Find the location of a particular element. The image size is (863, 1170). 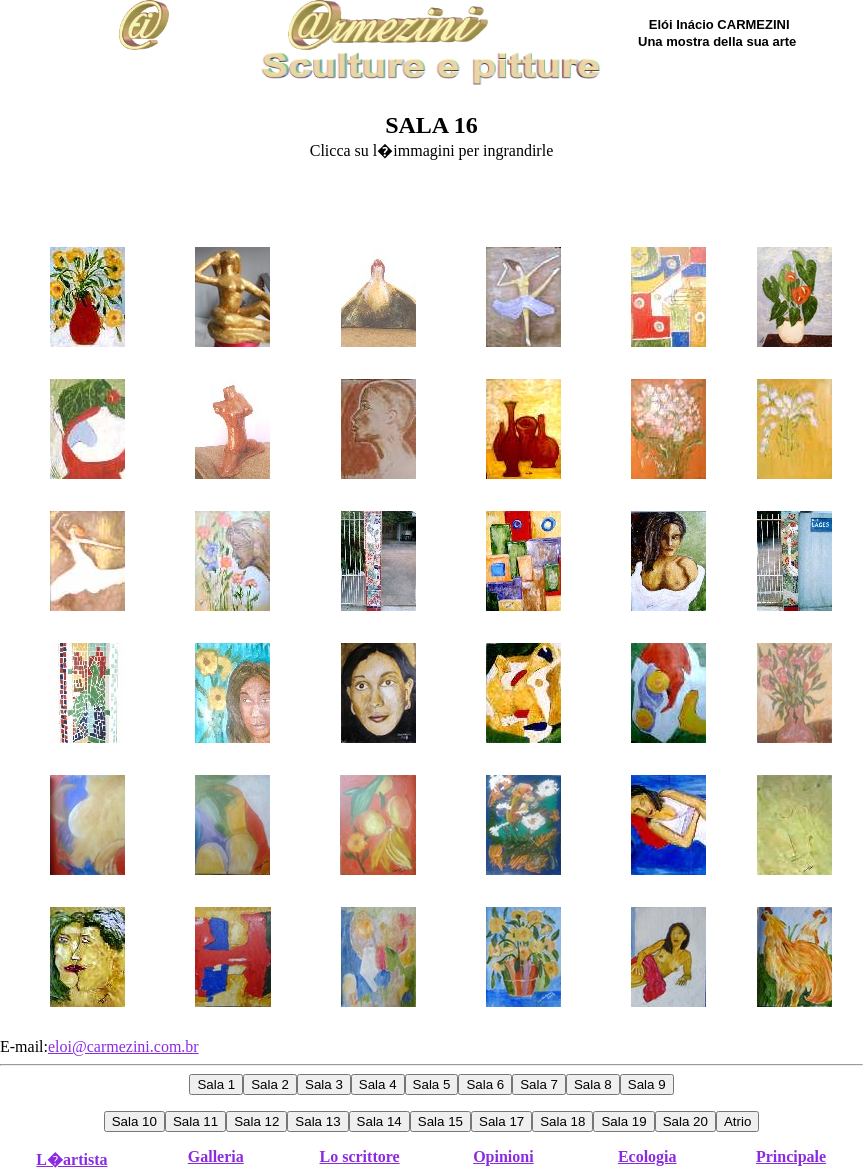

eloi@carmezini.com.br is located at coordinates (123, 1046).